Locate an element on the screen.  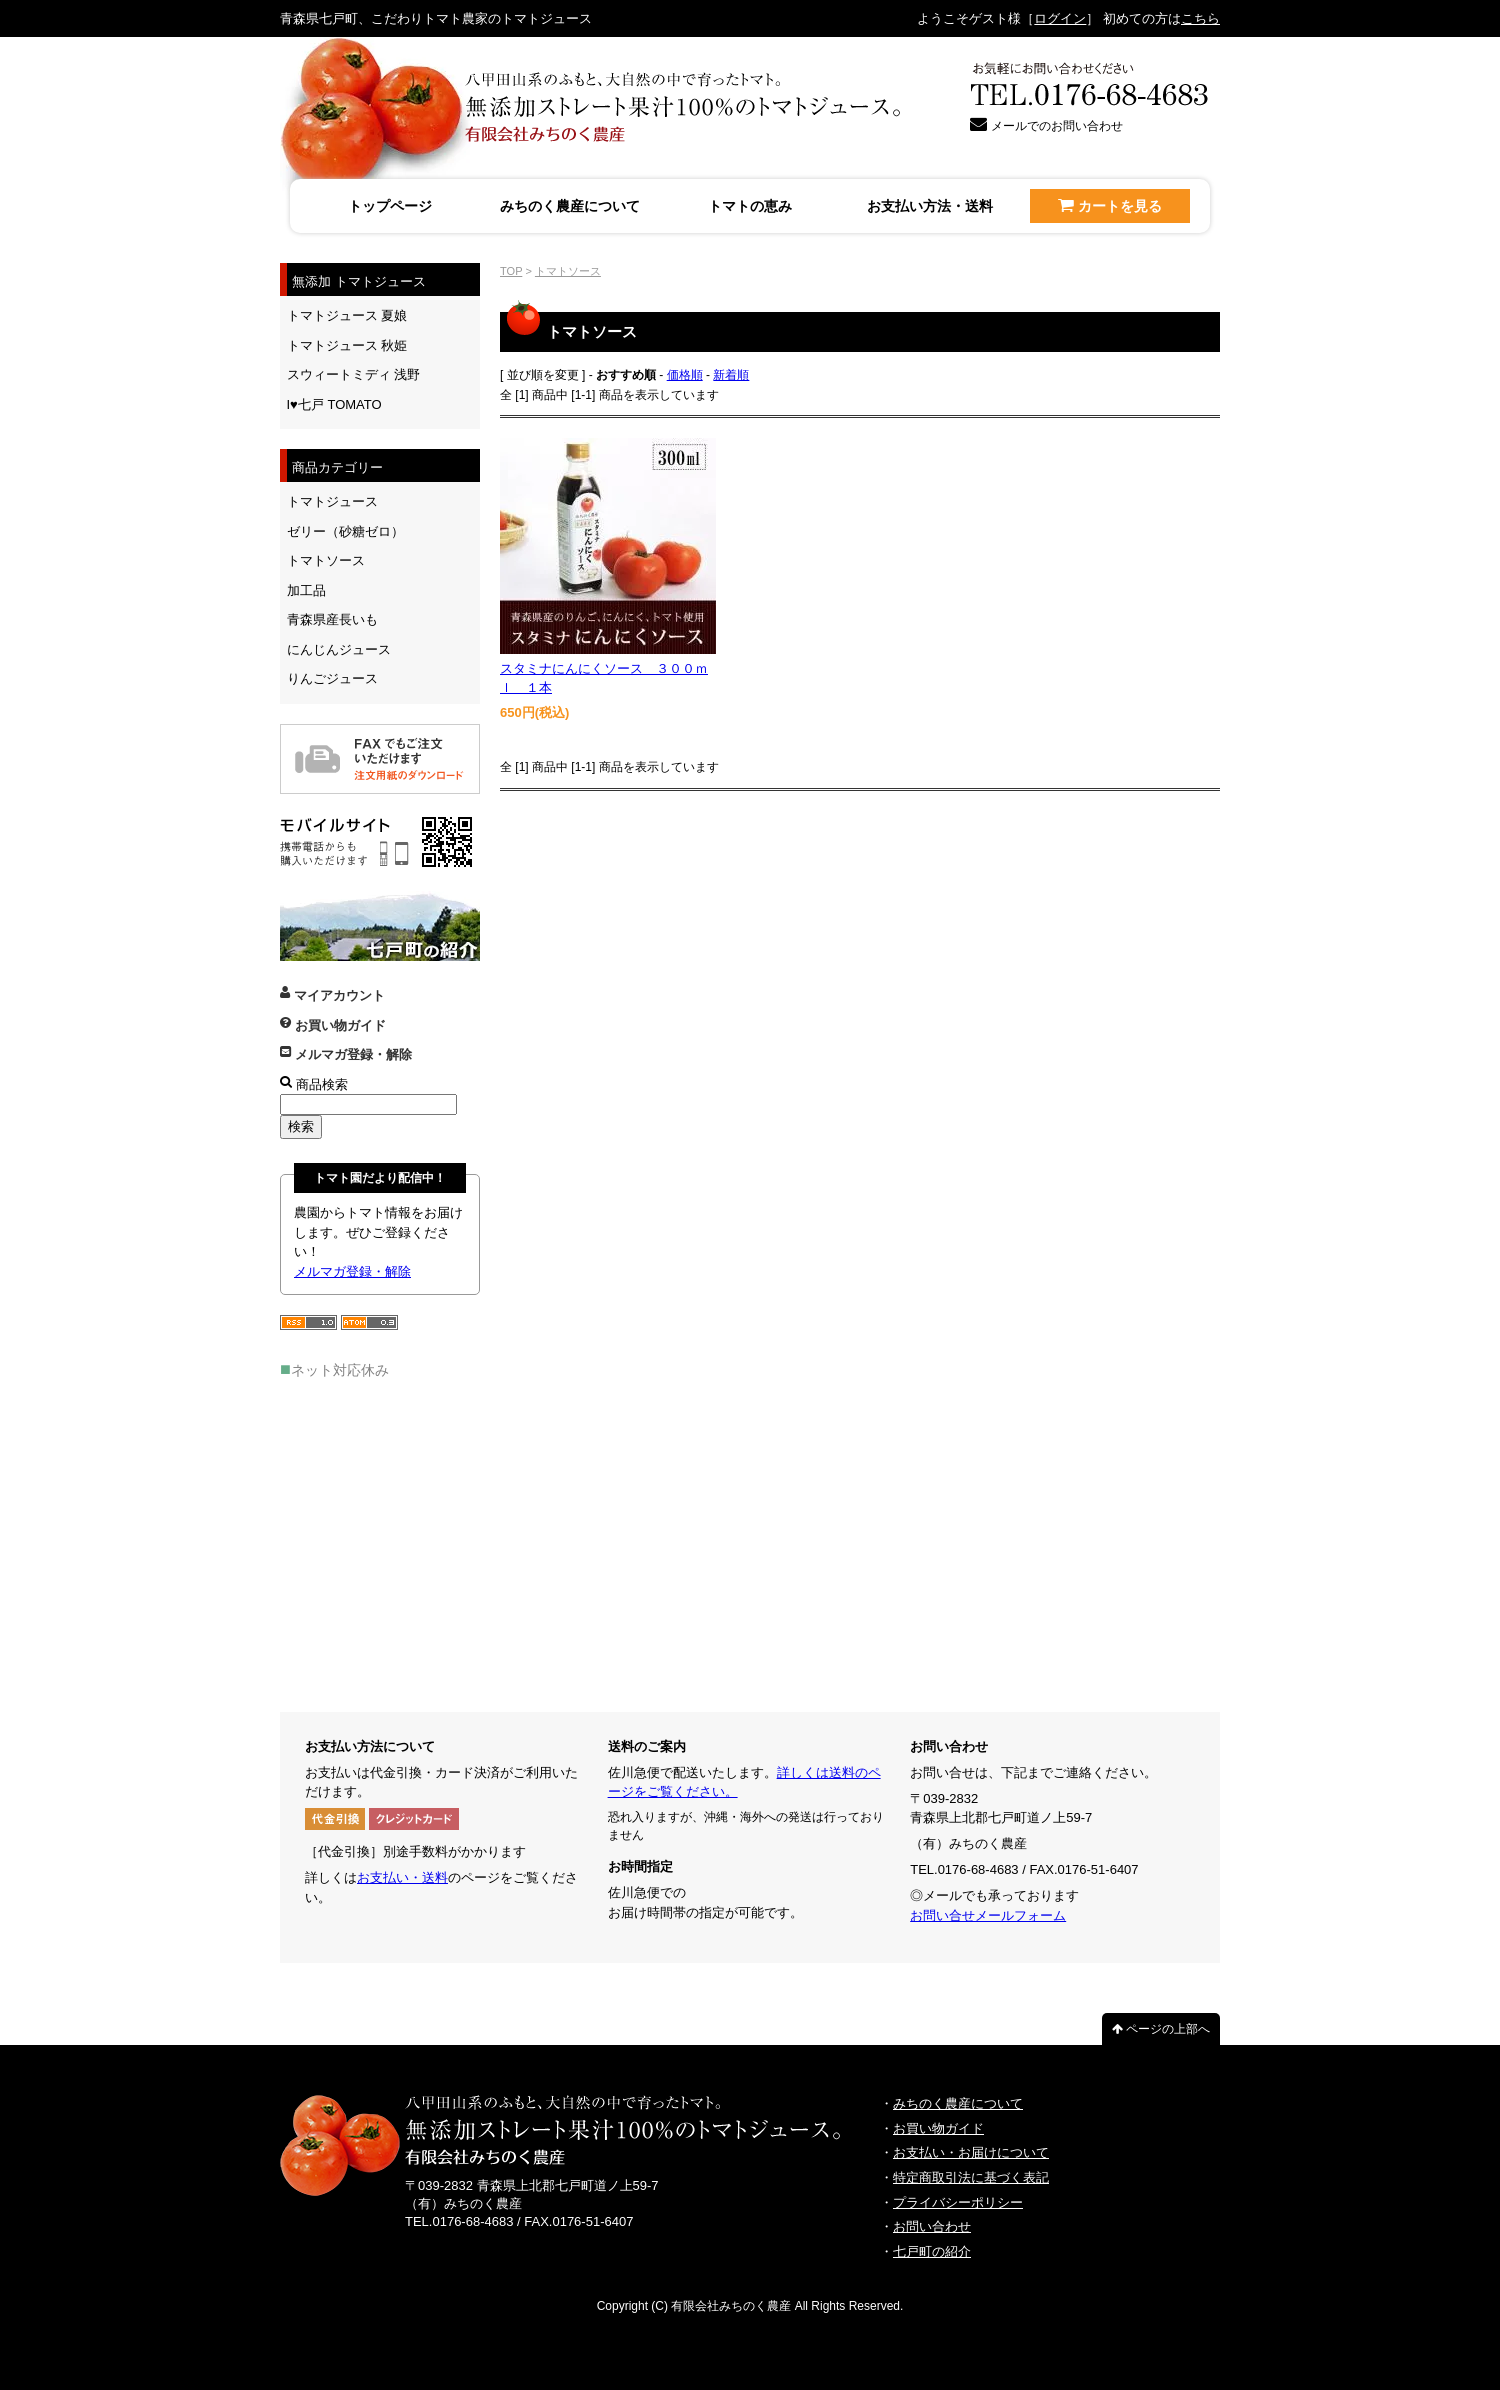
プライバシーポリシー is located at coordinates (958, 2202).